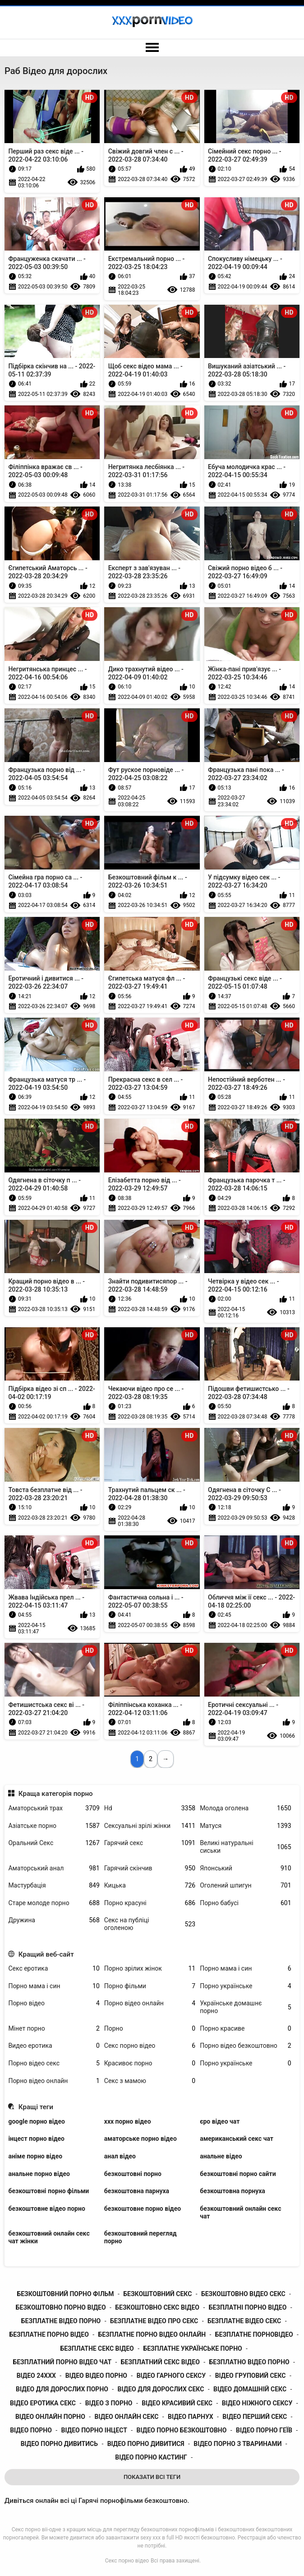  What do you see at coordinates (245, 1846) in the screenshot?
I see `Великі натуральні сиськи` at bounding box center [245, 1846].